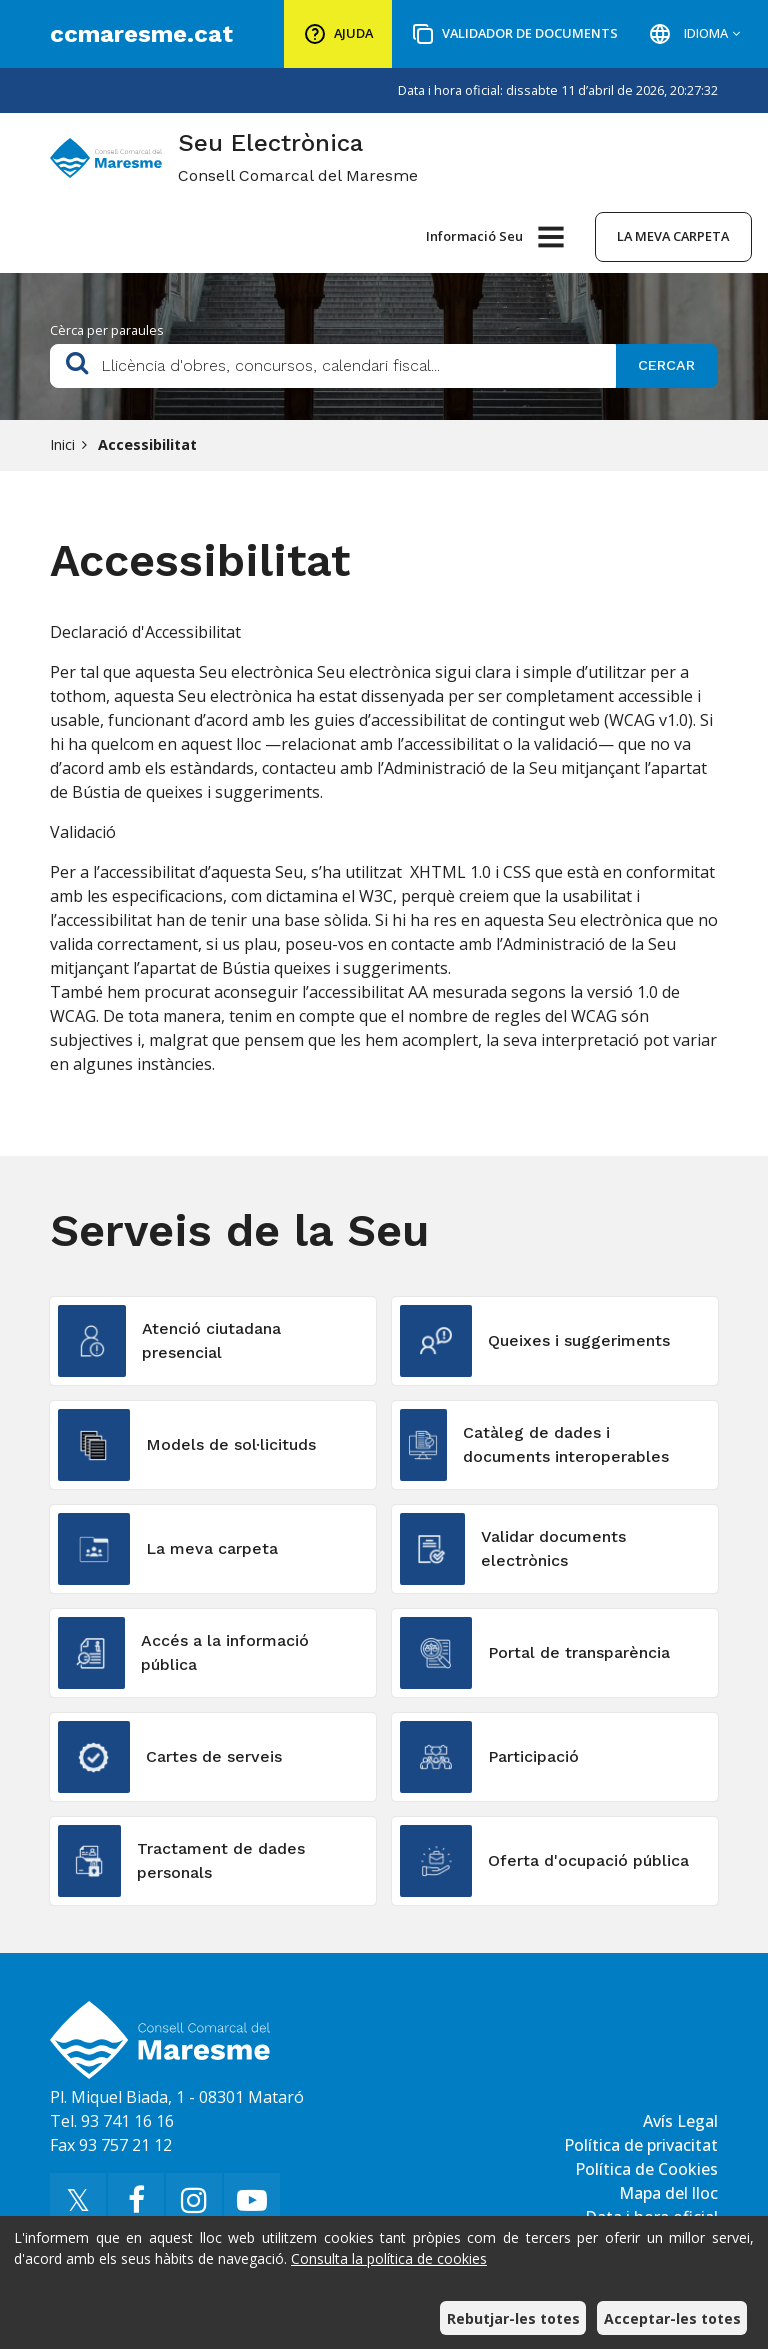 This screenshot has width=768, height=2349. Describe the element at coordinates (672, 2318) in the screenshot. I see `Acceptar-les totes` at that location.